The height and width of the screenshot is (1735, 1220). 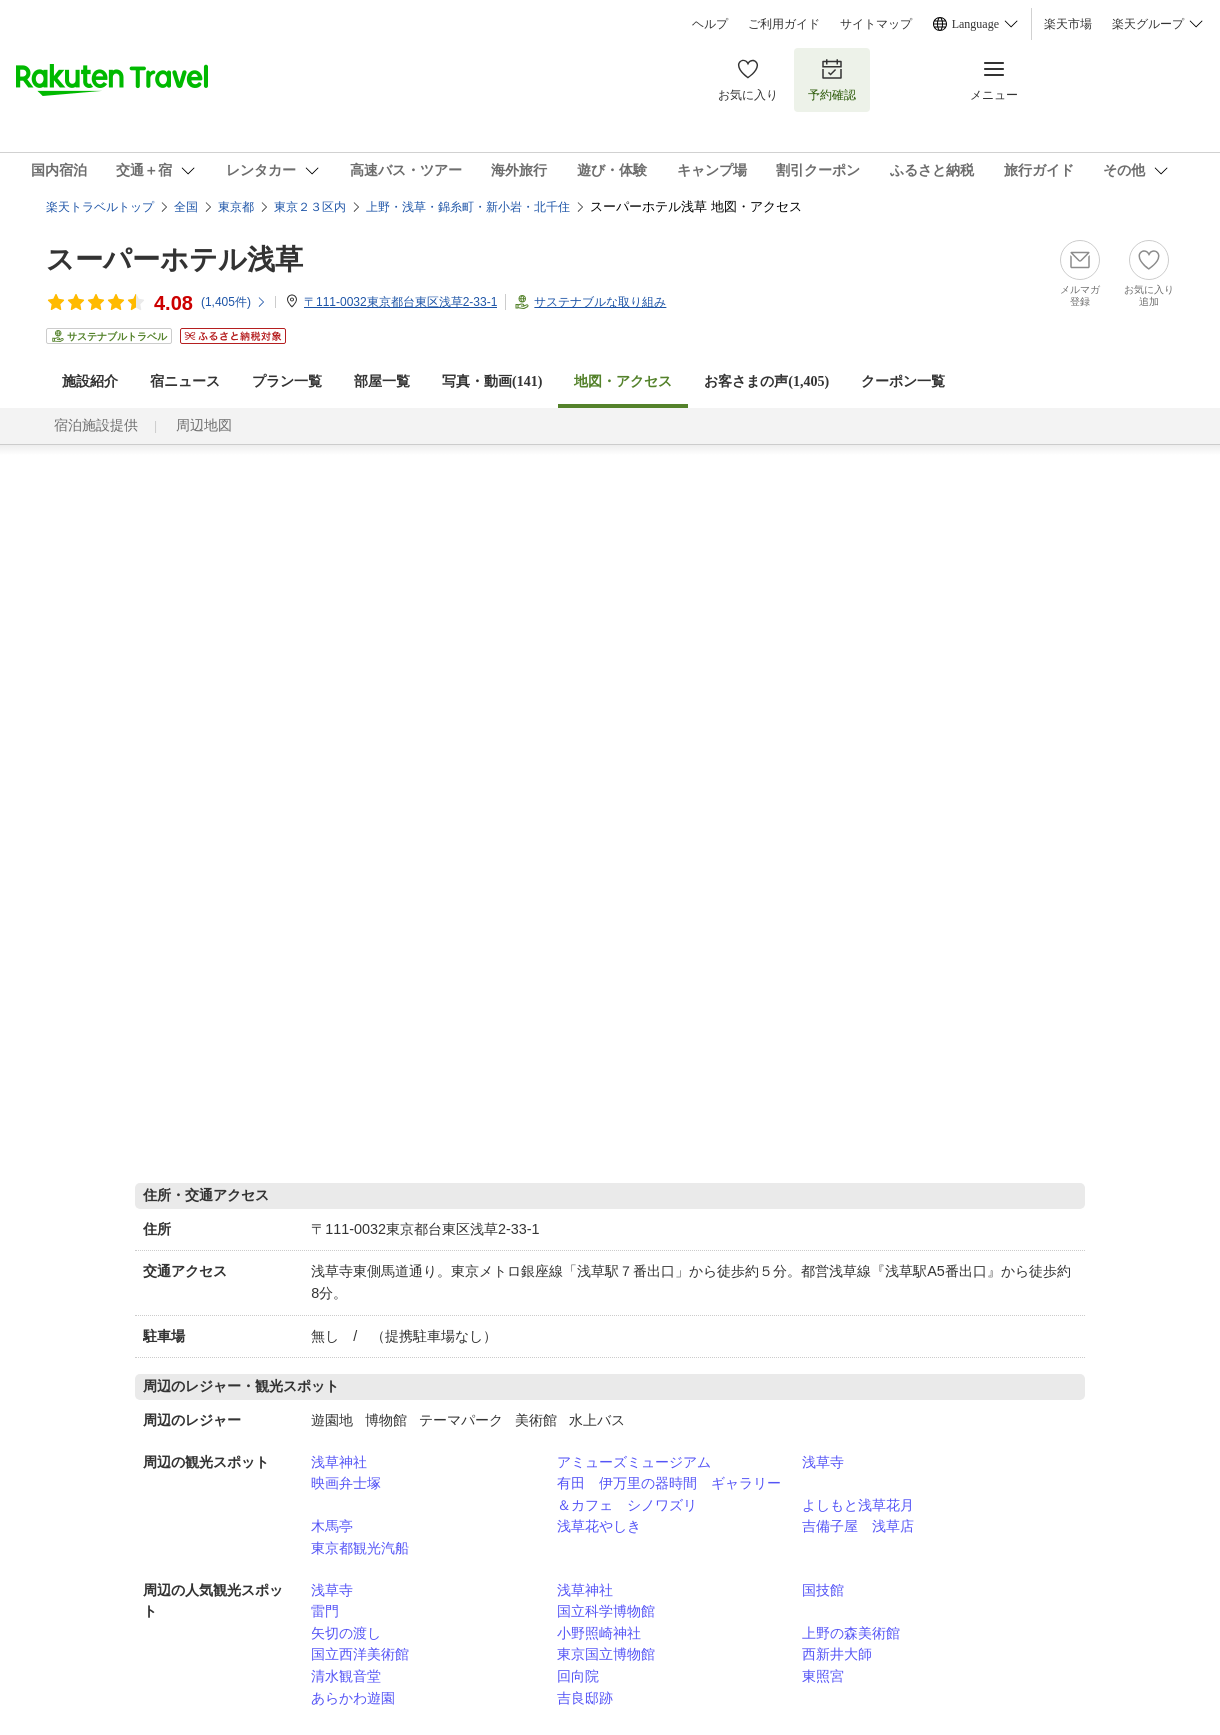 What do you see at coordinates (1068, 24) in the screenshot?
I see `楽天市場` at bounding box center [1068, 24].